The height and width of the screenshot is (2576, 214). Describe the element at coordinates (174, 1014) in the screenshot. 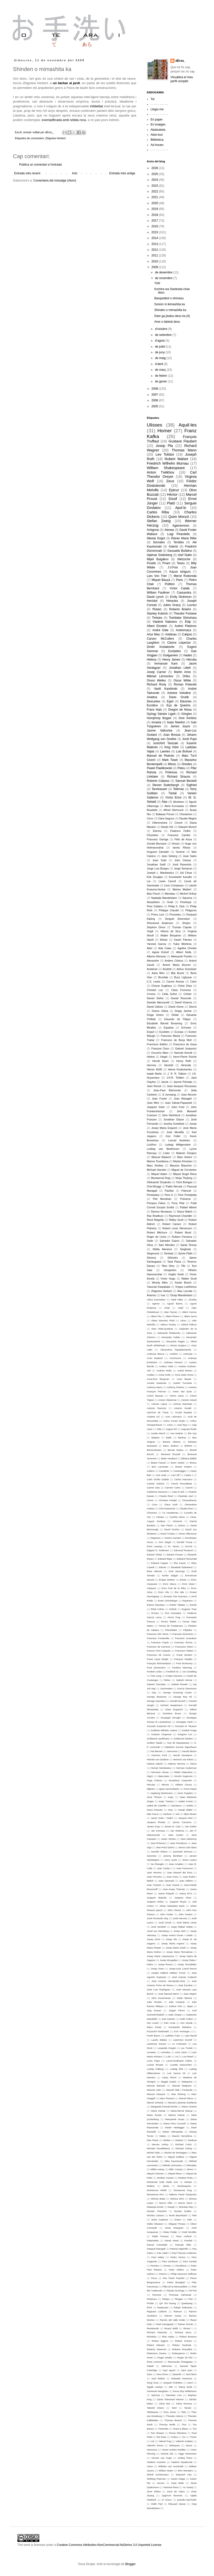

I see `Dèdal` at that location.